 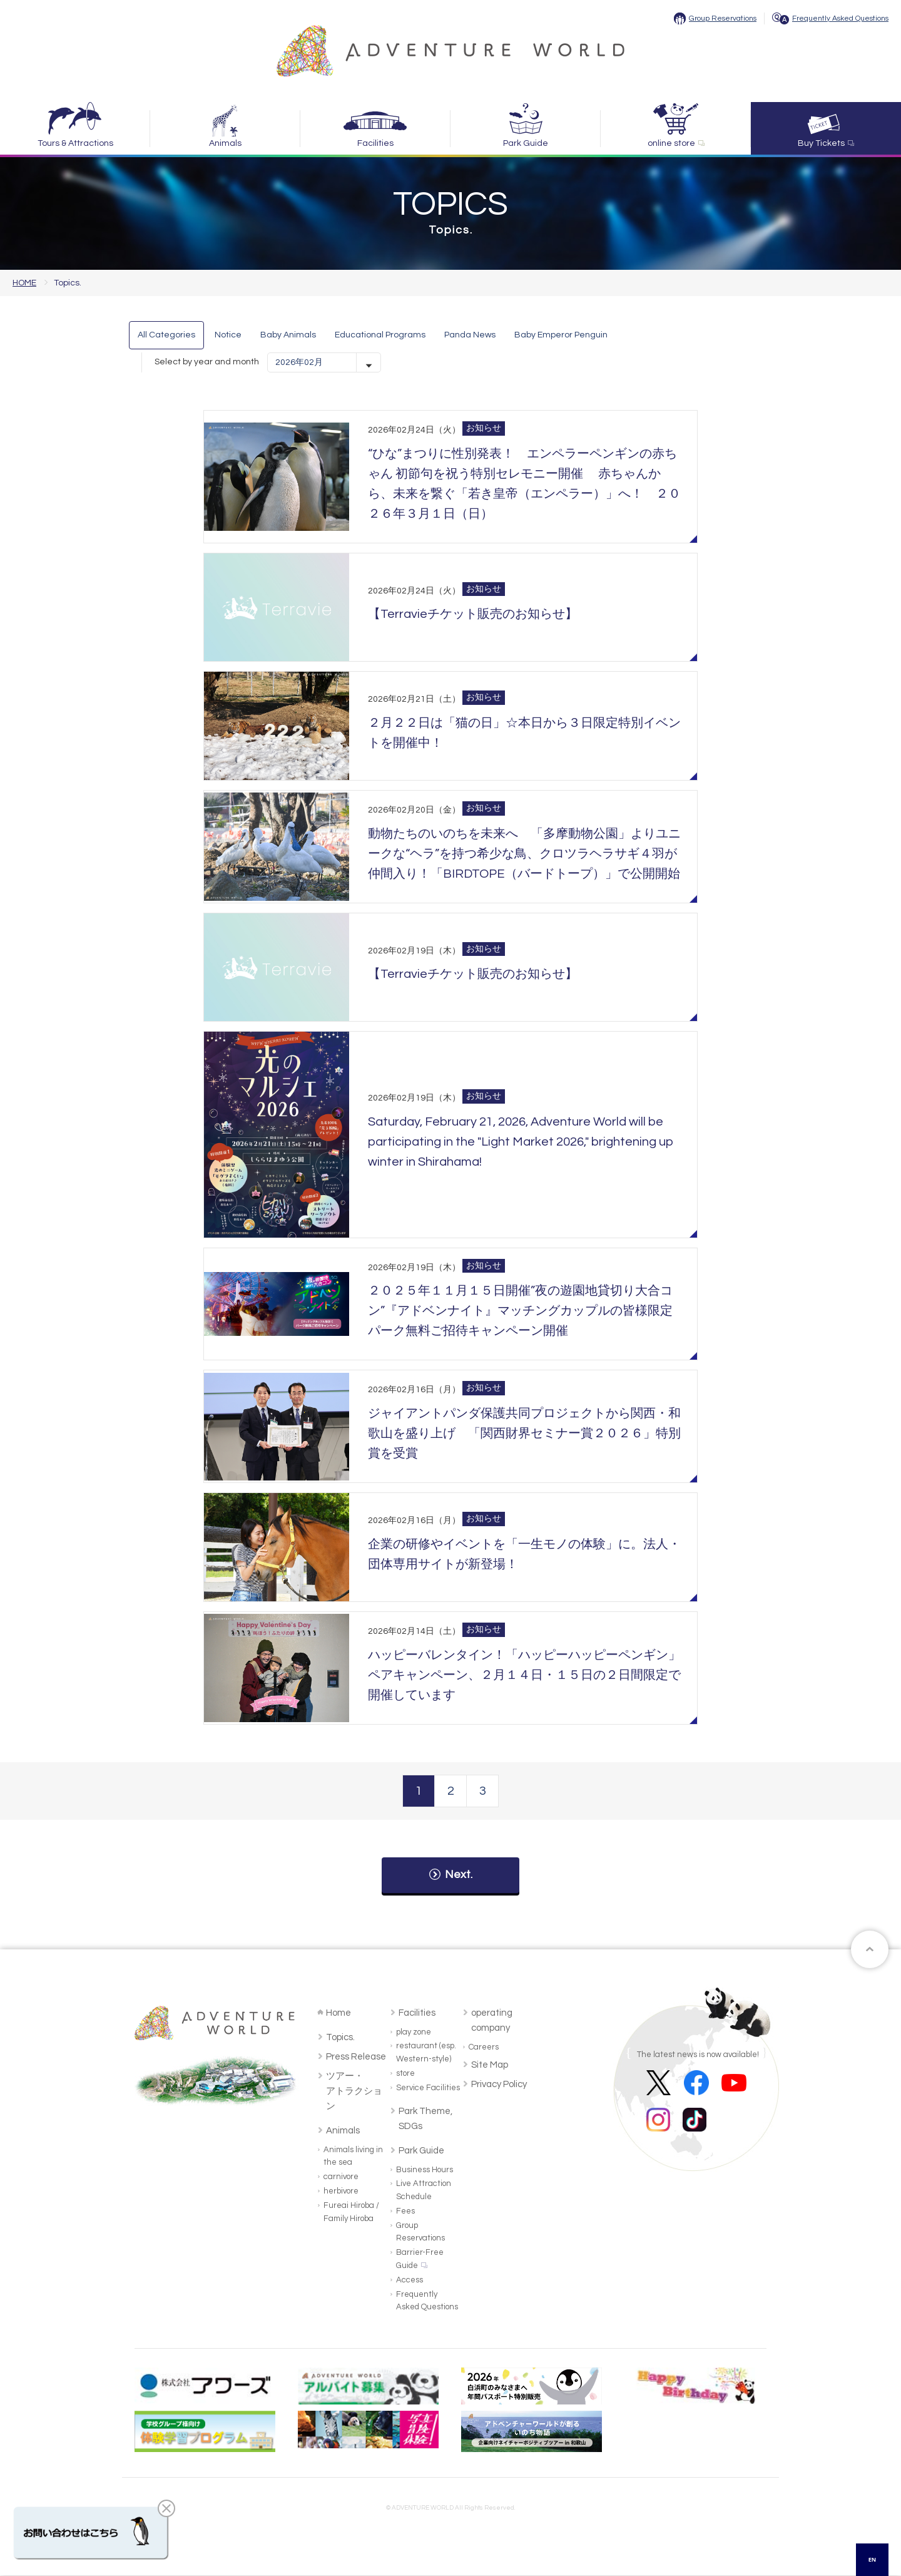 I want to click on Notice, so click(x=228, y=335).